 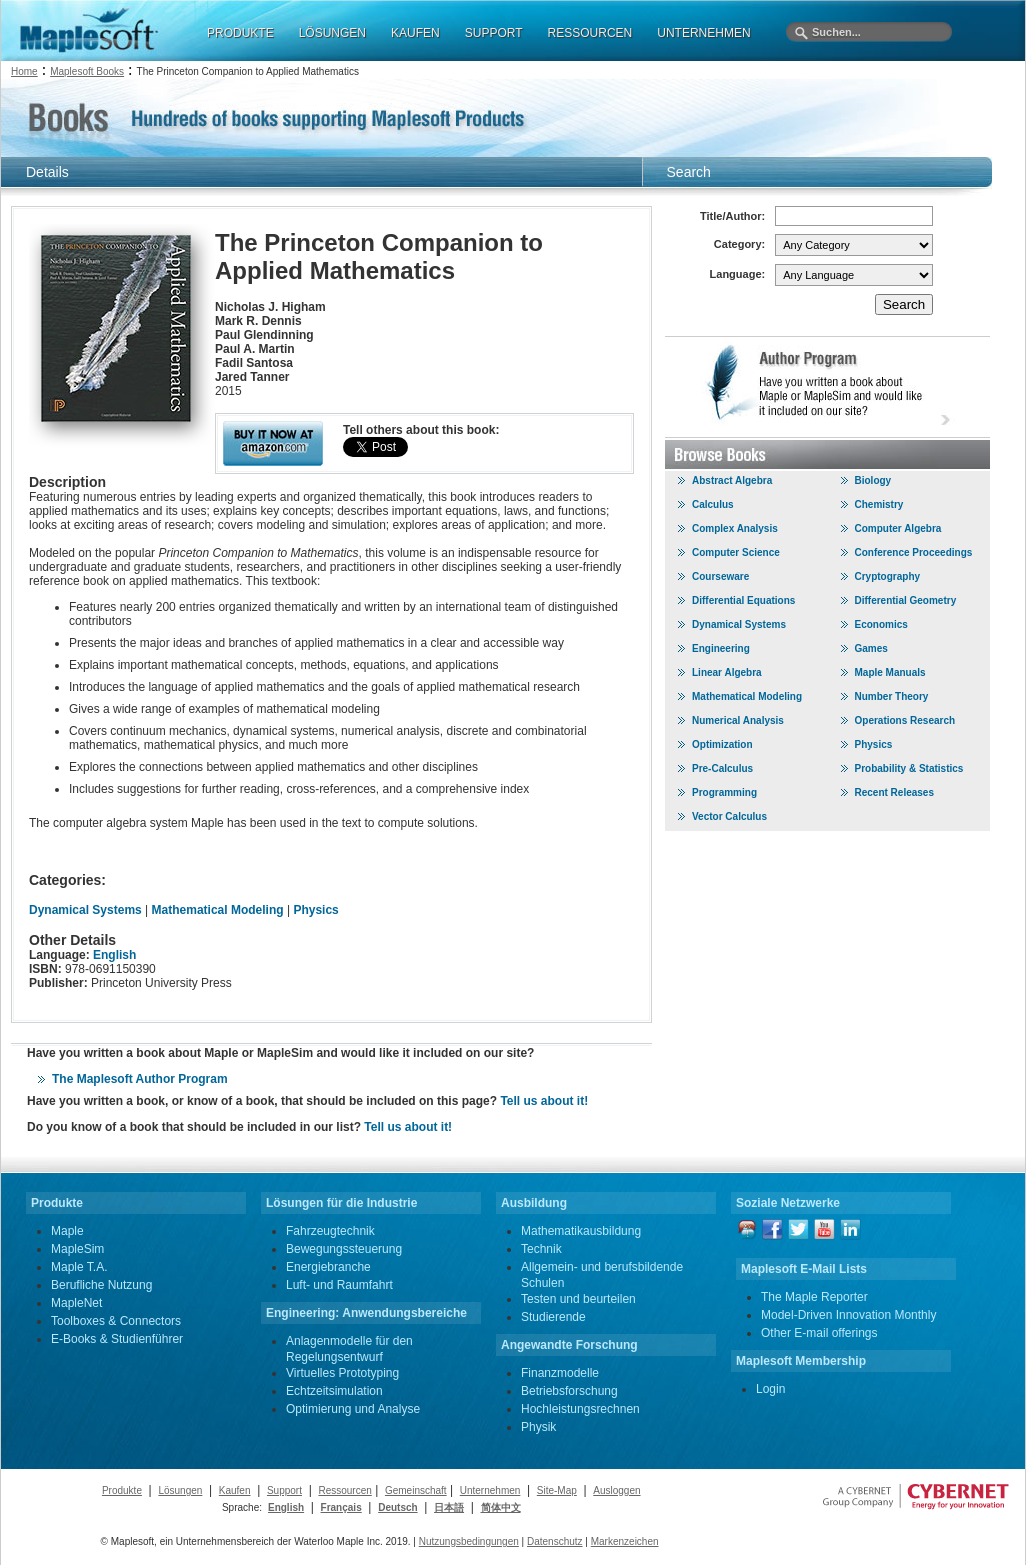 What do you see at coordinates (914, 552) in the screenshot?
I see `Conference Proceedings` at bounding box center [914, 552].